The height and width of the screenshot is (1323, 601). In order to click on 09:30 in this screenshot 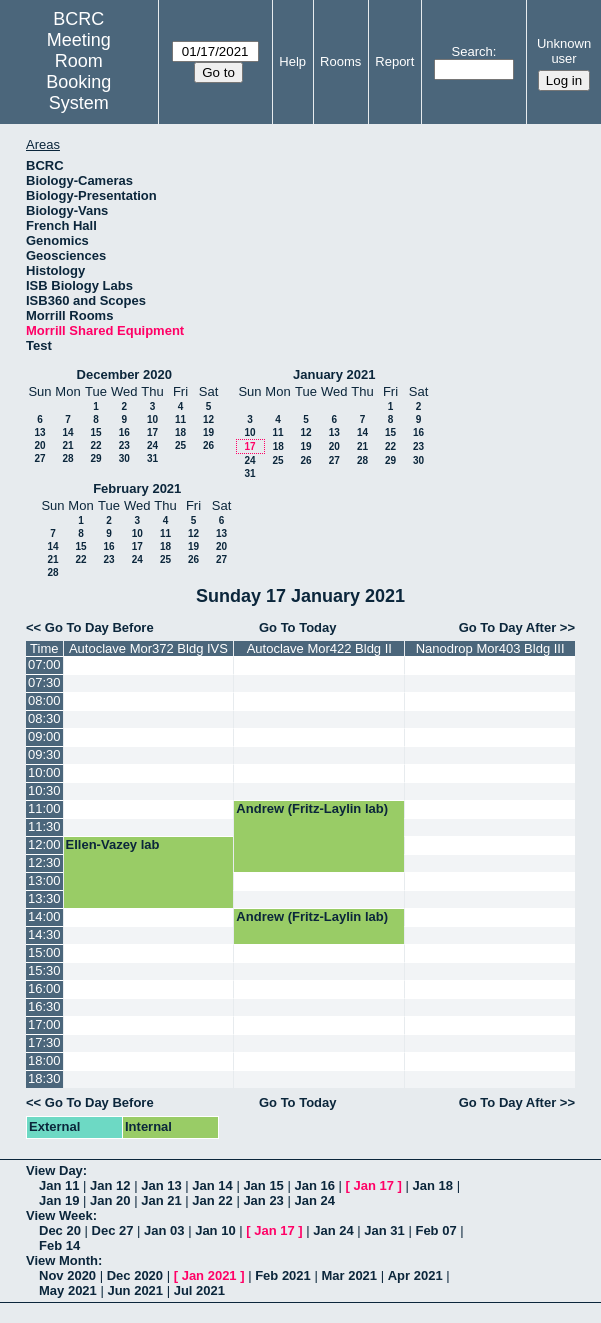, I will do `click(44, 754)`.